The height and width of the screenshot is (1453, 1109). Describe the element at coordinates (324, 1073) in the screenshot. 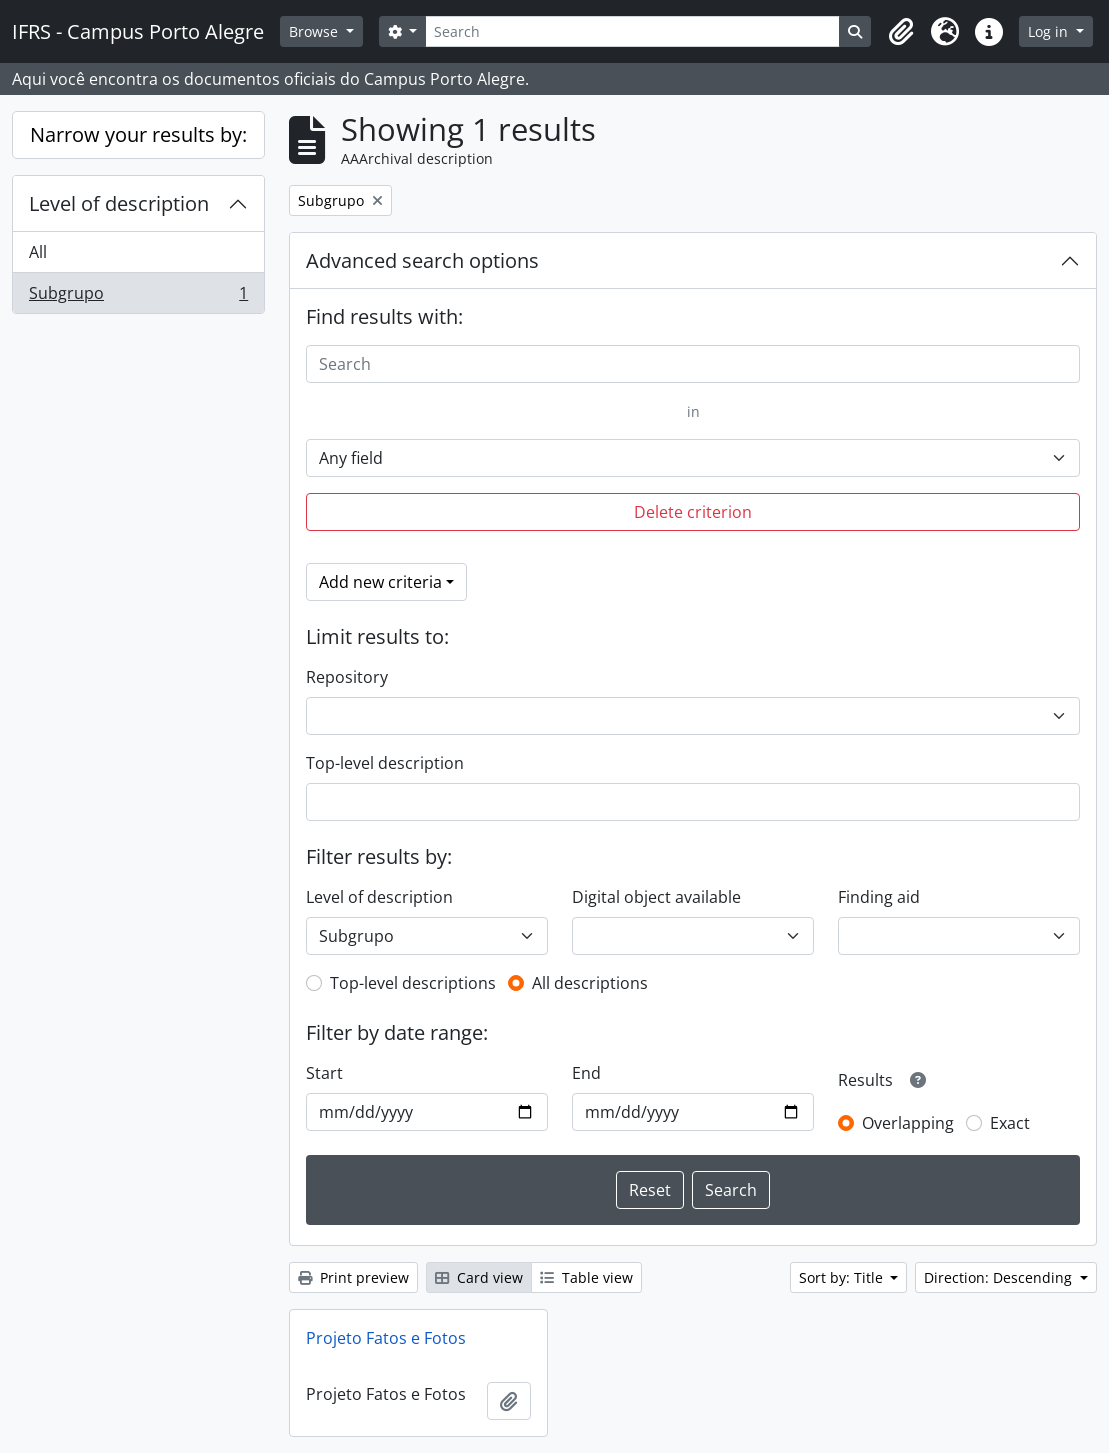

I see `Start` at that location.